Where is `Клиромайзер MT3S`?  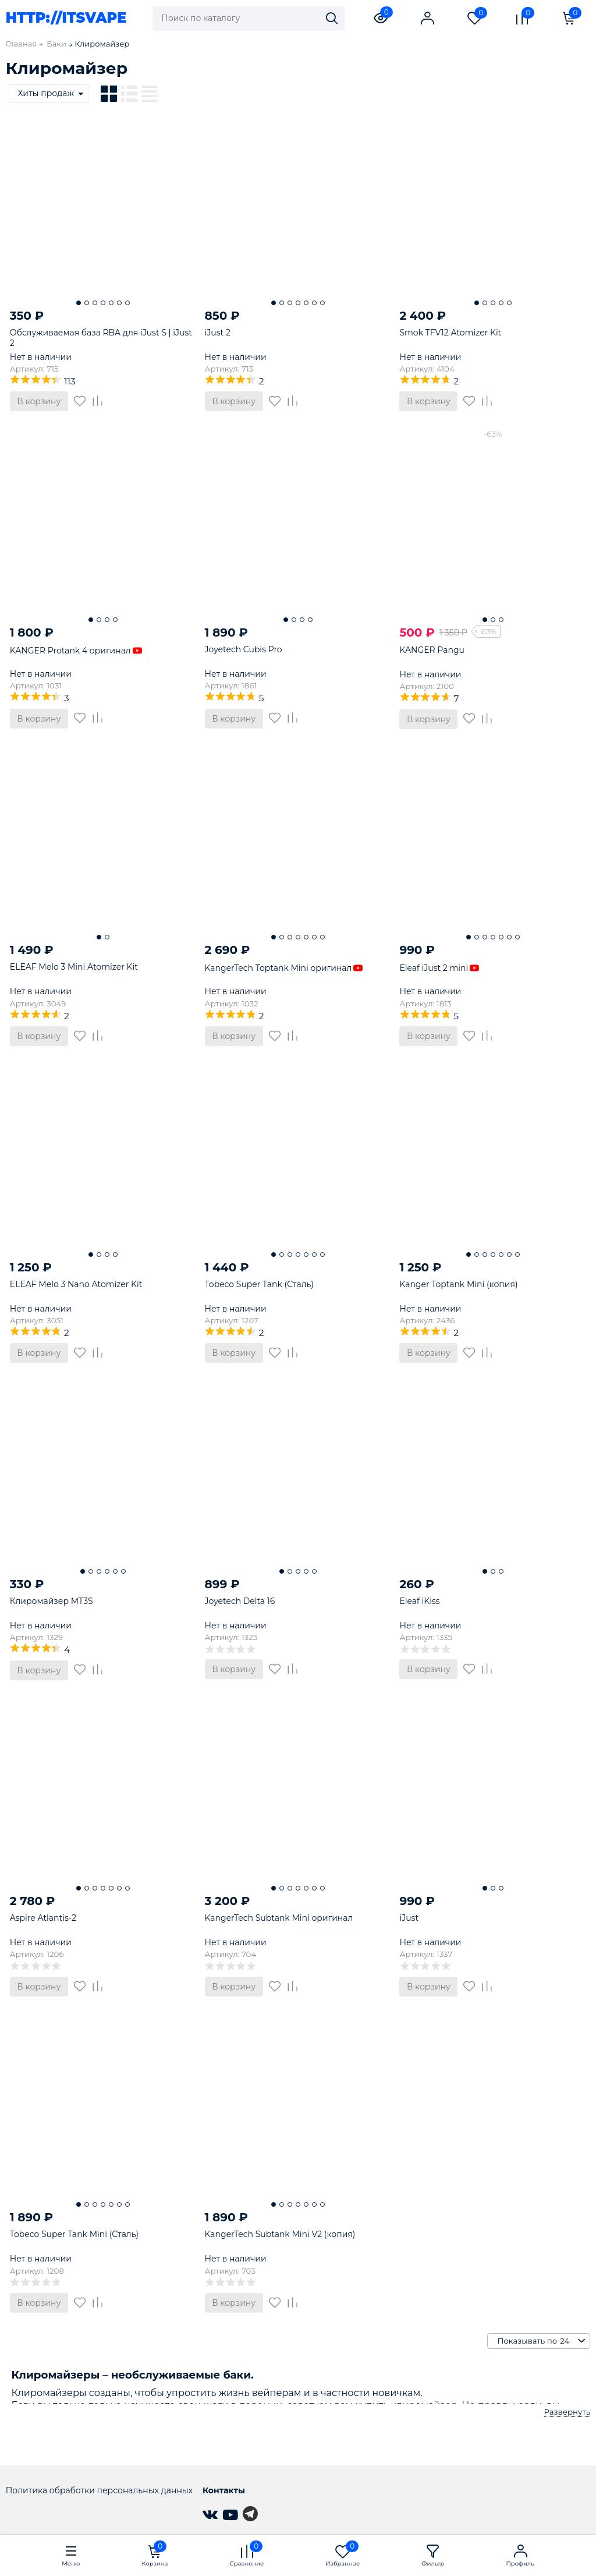
Клиромайзер MT3S is located at coordinates (51, 1601).